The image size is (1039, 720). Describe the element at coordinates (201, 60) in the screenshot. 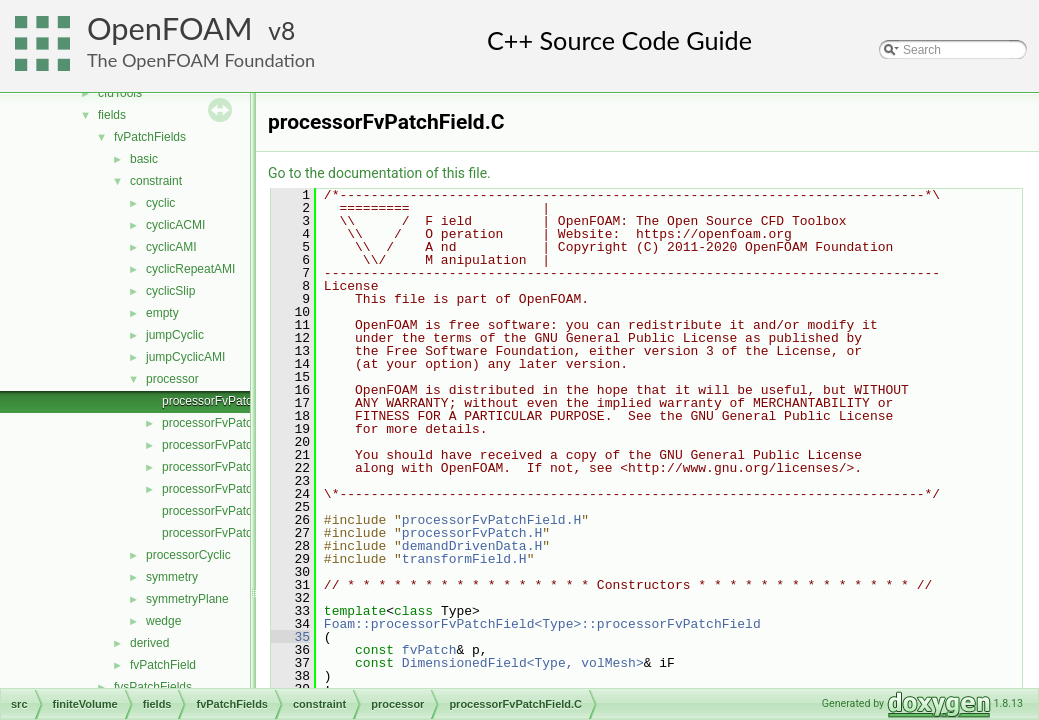

I see `The OpenFOAM Foundation` at that location.